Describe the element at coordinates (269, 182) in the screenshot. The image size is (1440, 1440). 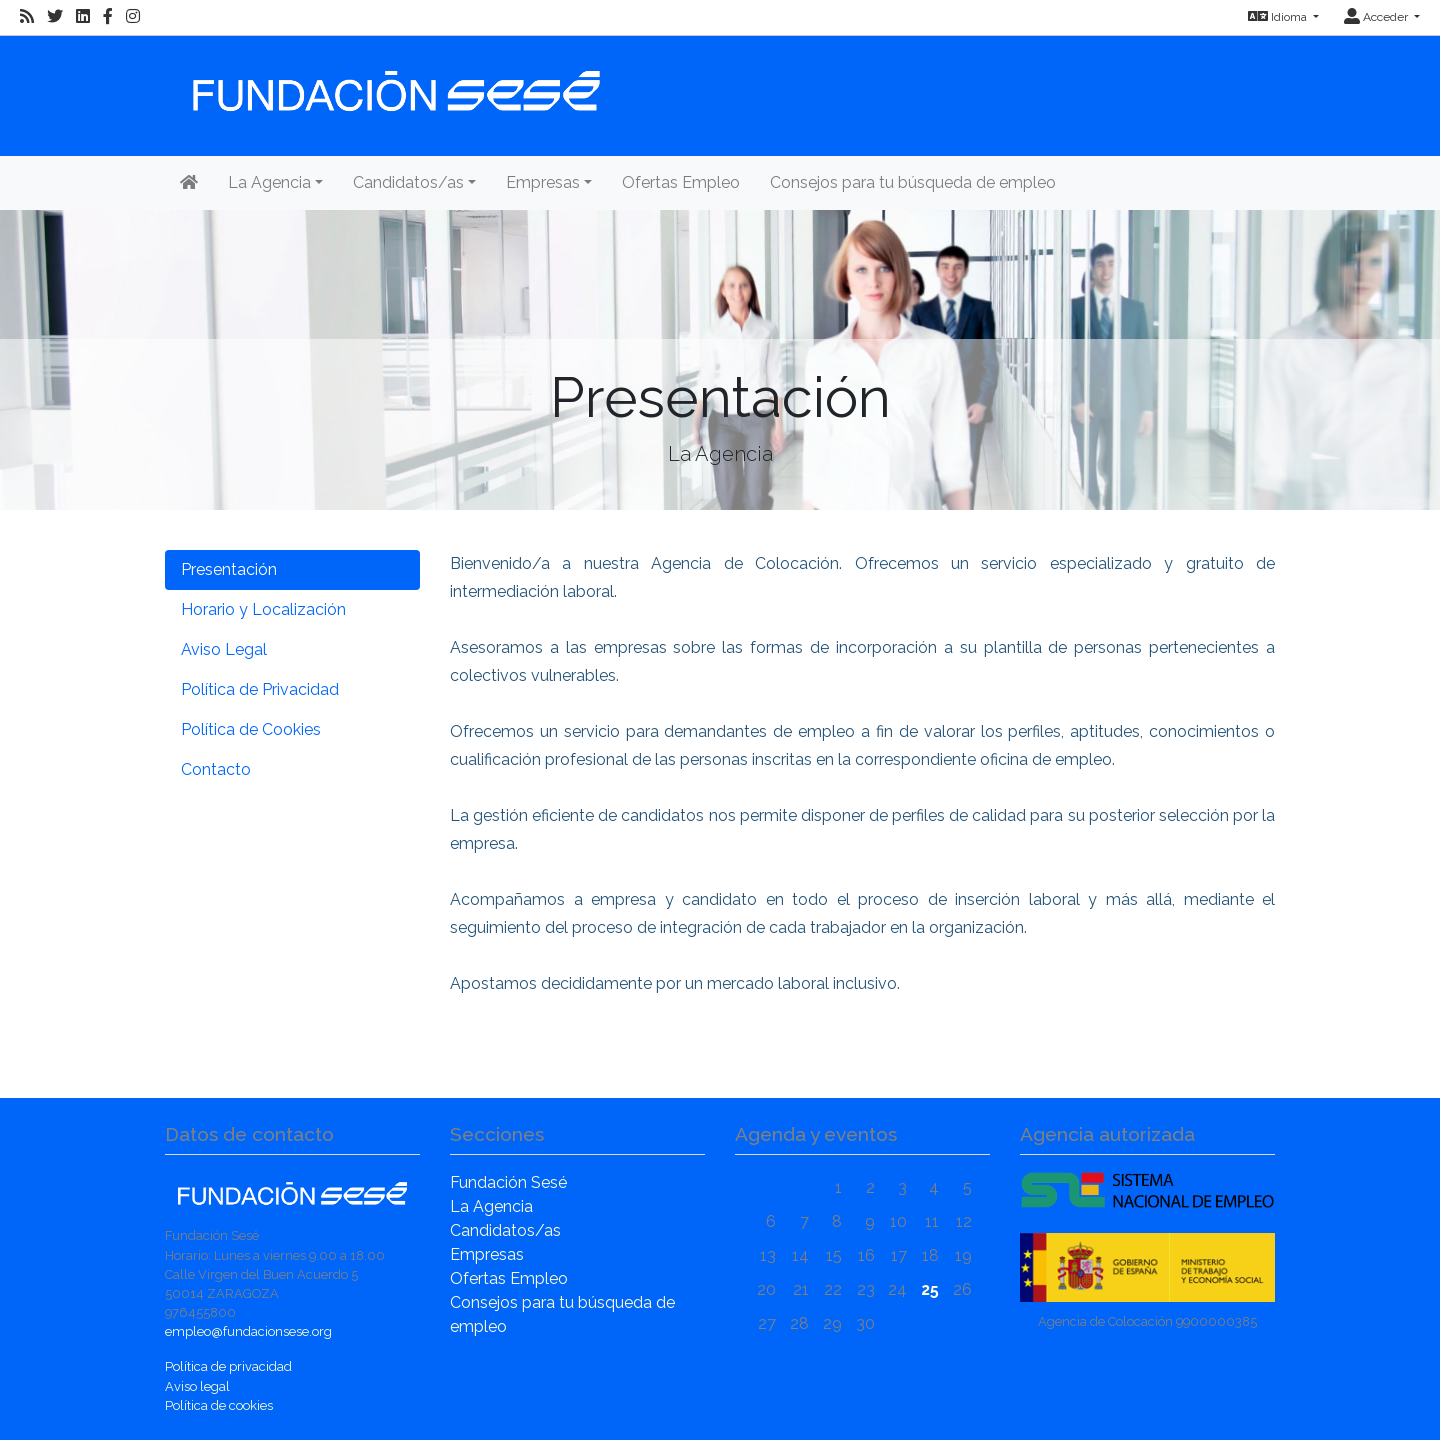
I see `La Agencia [button]` at that location.